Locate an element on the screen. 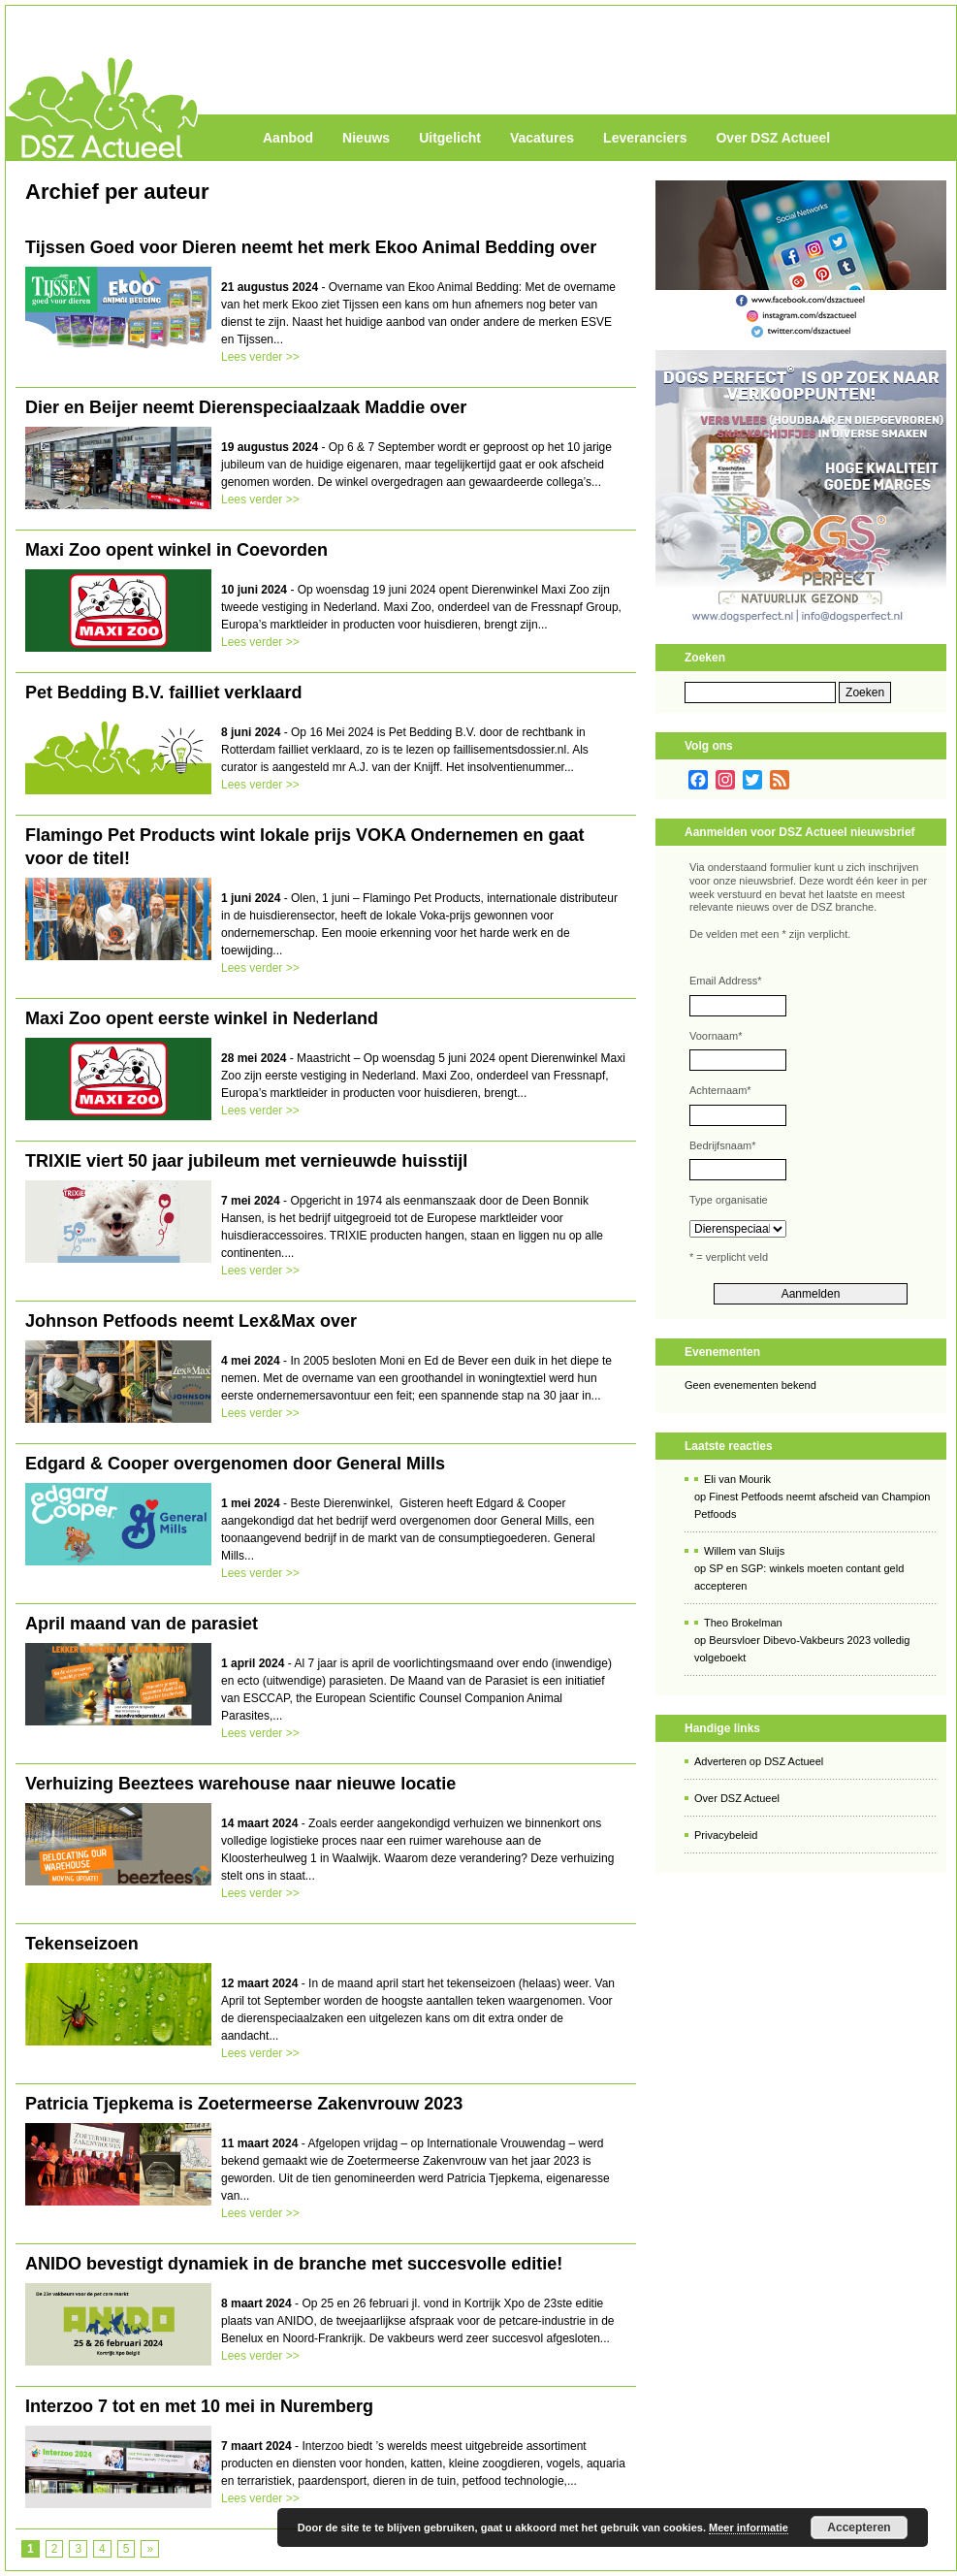 This screenshot has width=957, height=2576. Maxi Zoo opent eerste winkel in Nederland is located at coordinates (201, 1018).